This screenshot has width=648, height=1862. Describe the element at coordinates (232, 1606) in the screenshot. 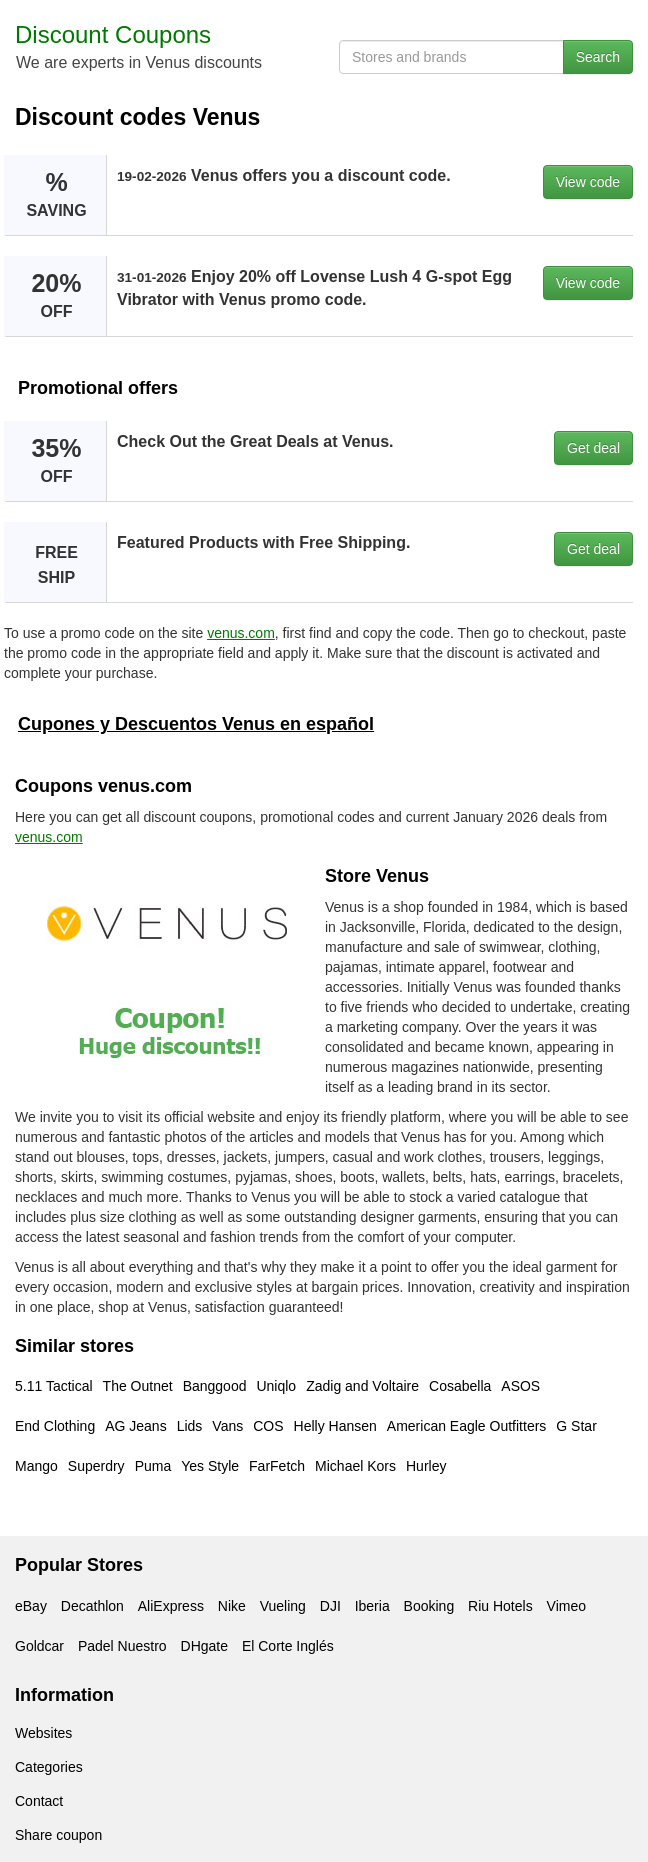

I see `Nike` at that location.